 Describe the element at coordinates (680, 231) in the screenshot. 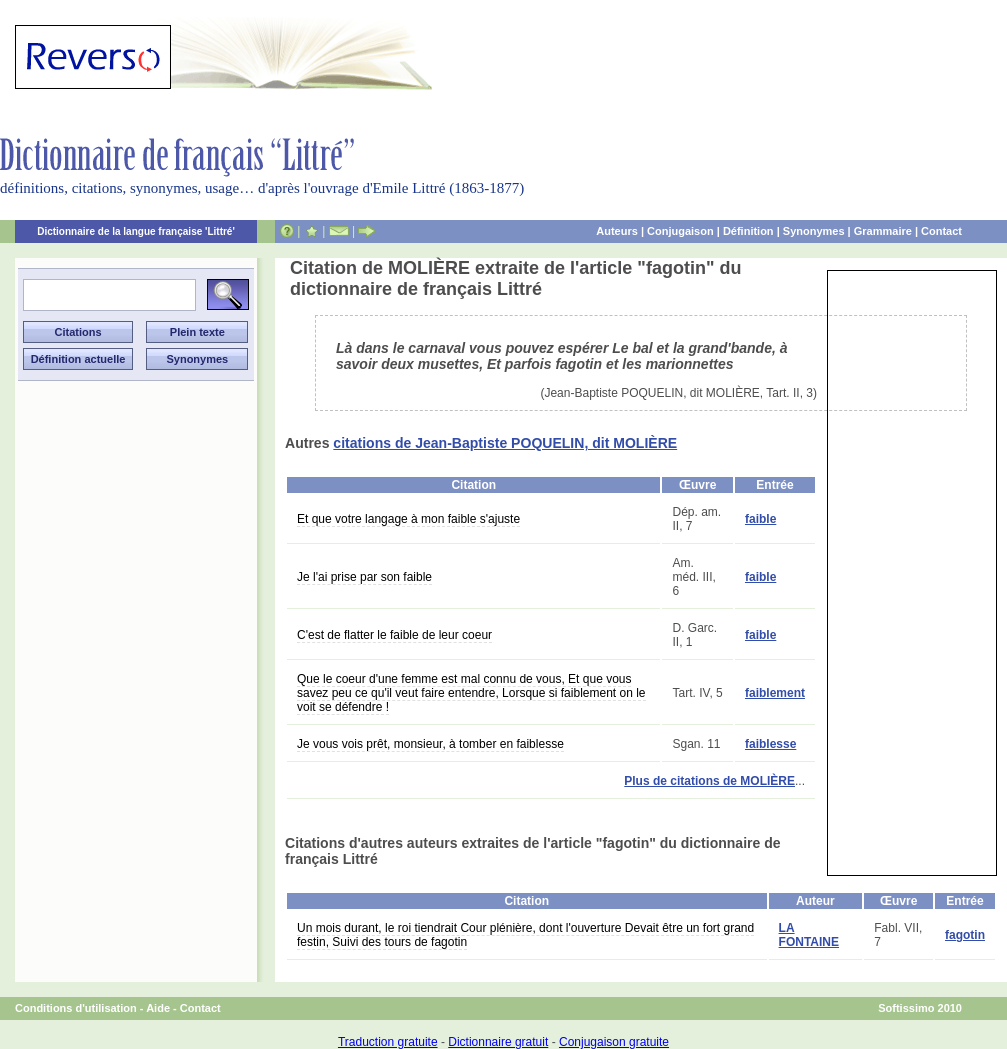

I see `Conjugaison` at that location.